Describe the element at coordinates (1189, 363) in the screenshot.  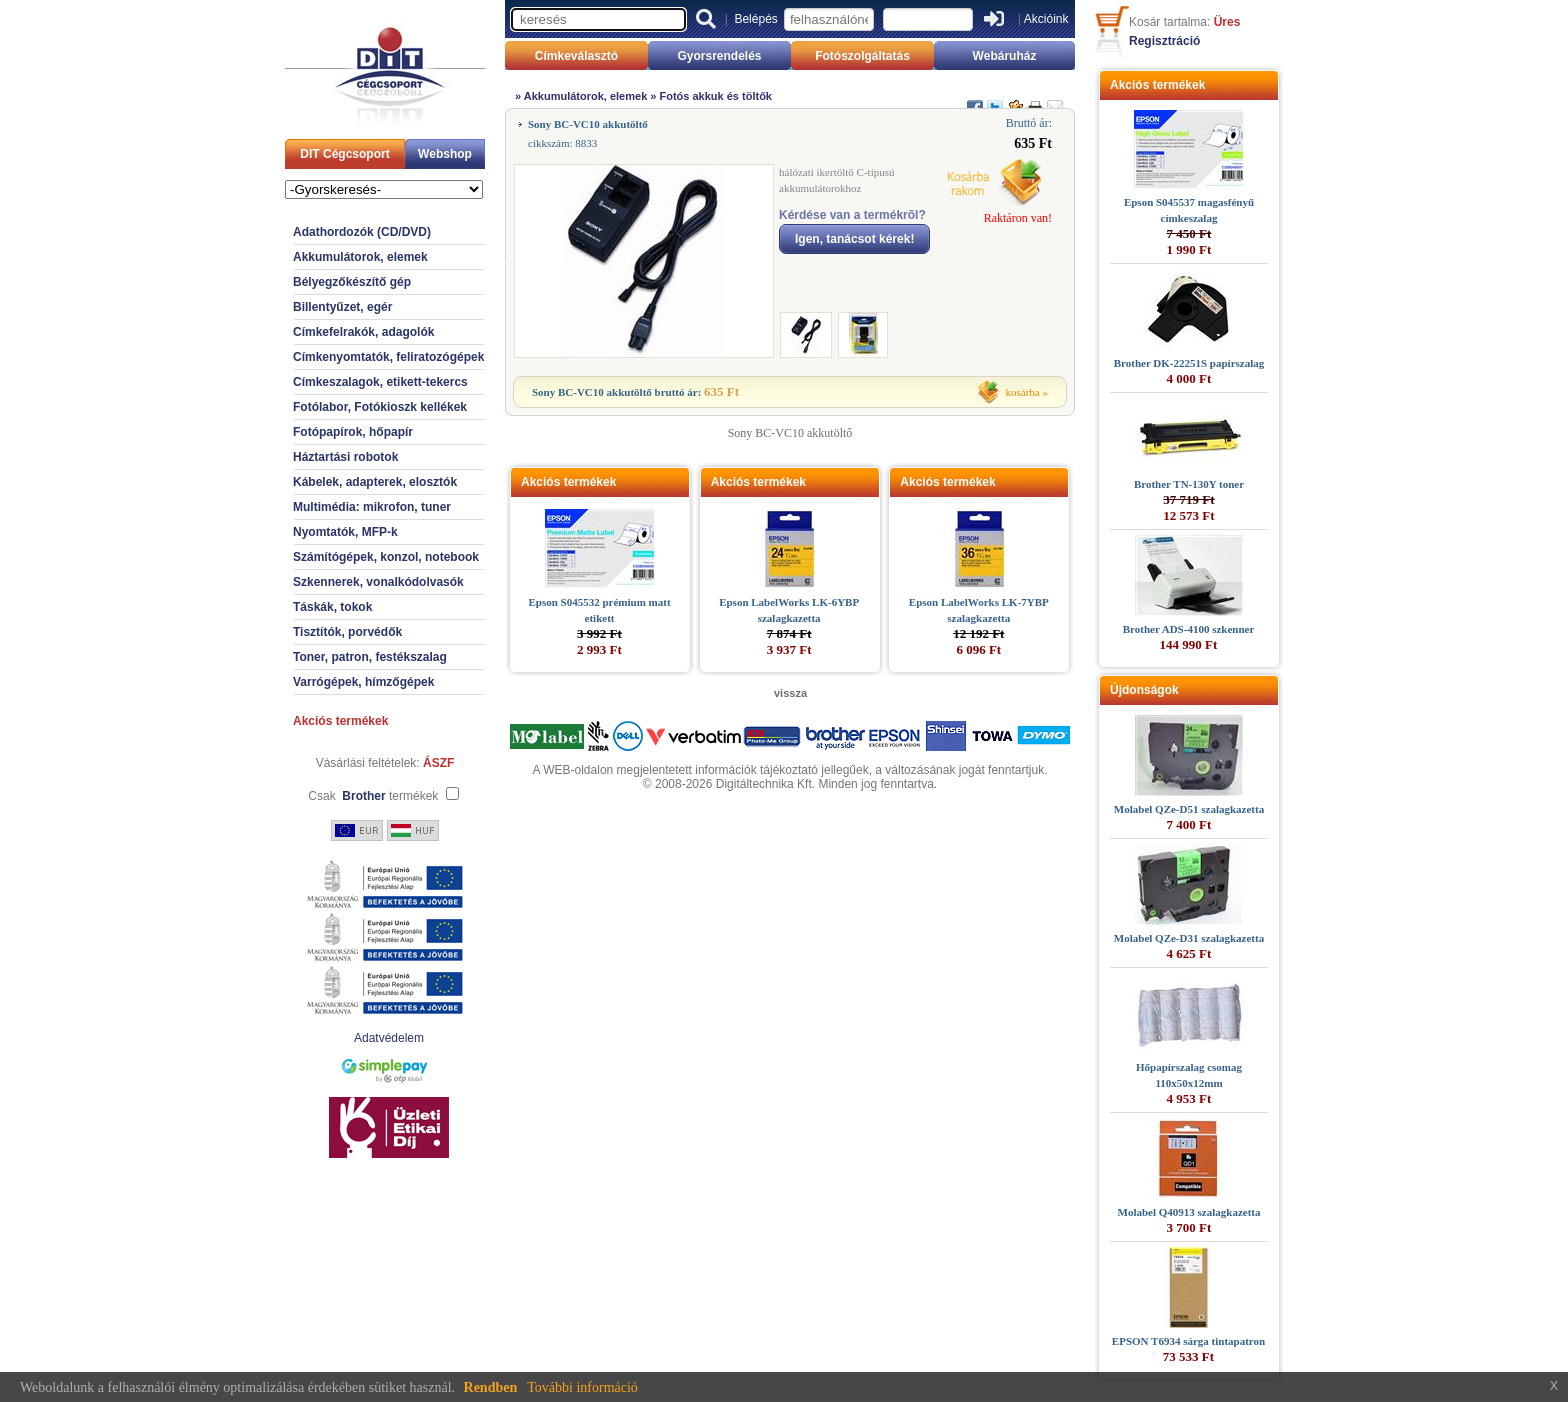
I see `Brother DK-22251S papírszalag` at that location.